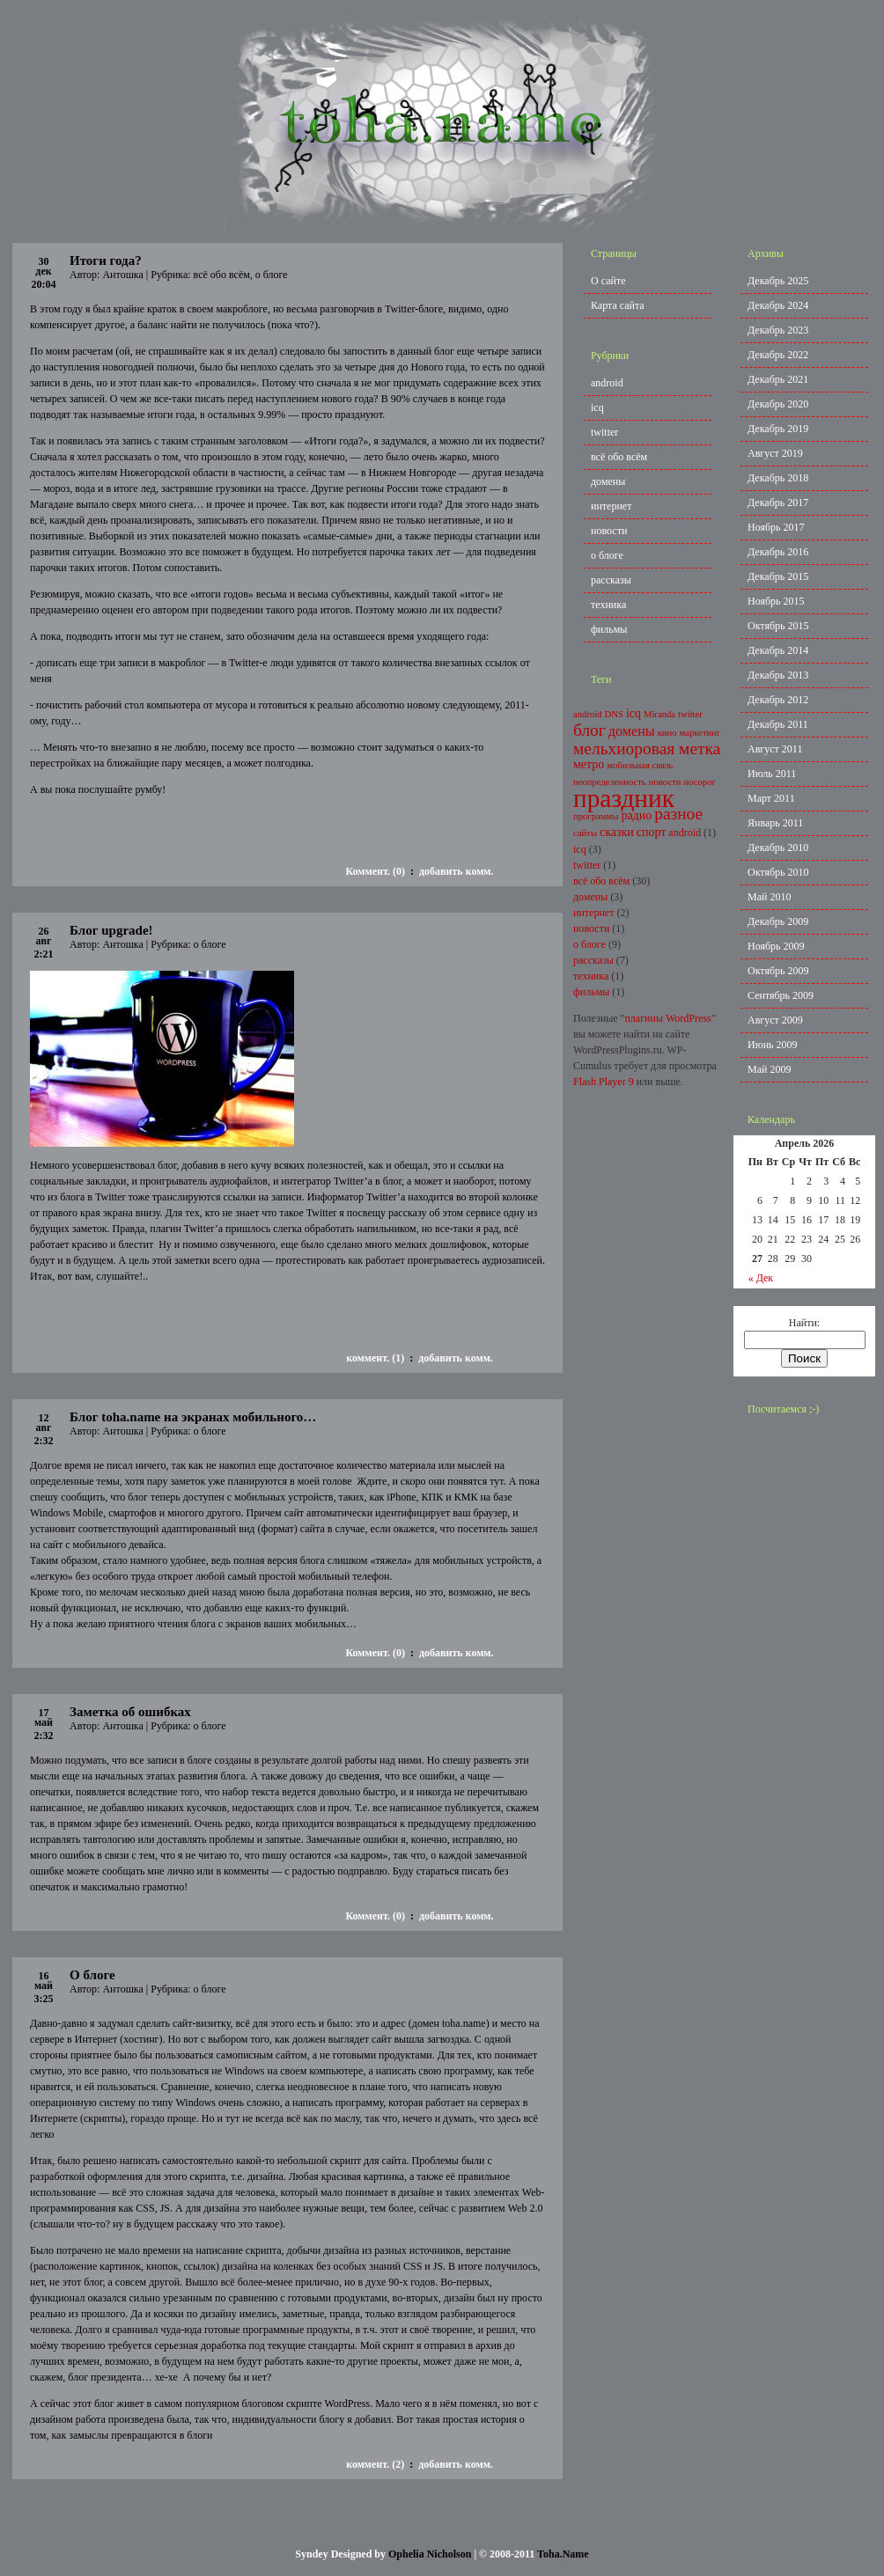  I want to click on программы, so click(595, 816).